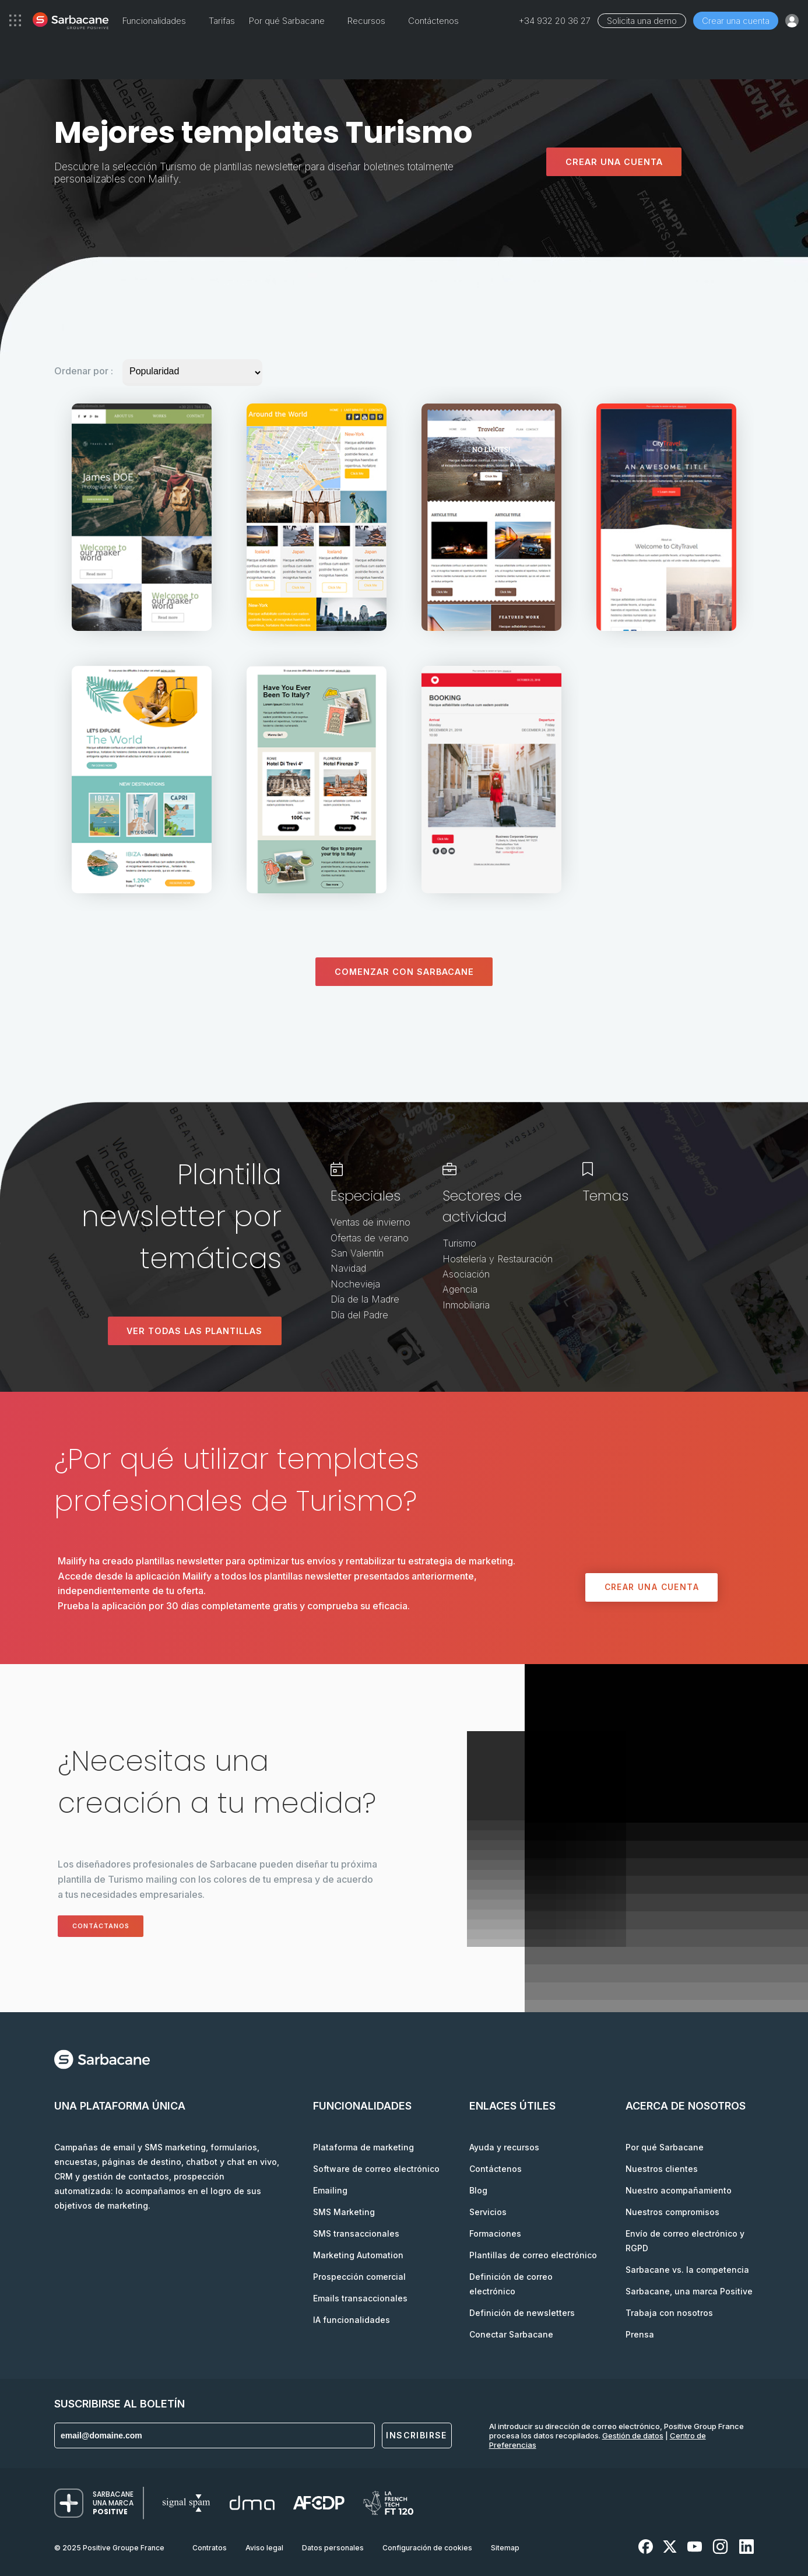  What do you see at coordinates (357, 1253) in the screenshot?
I see `San Valentín` at bounding box center [357, 1253].